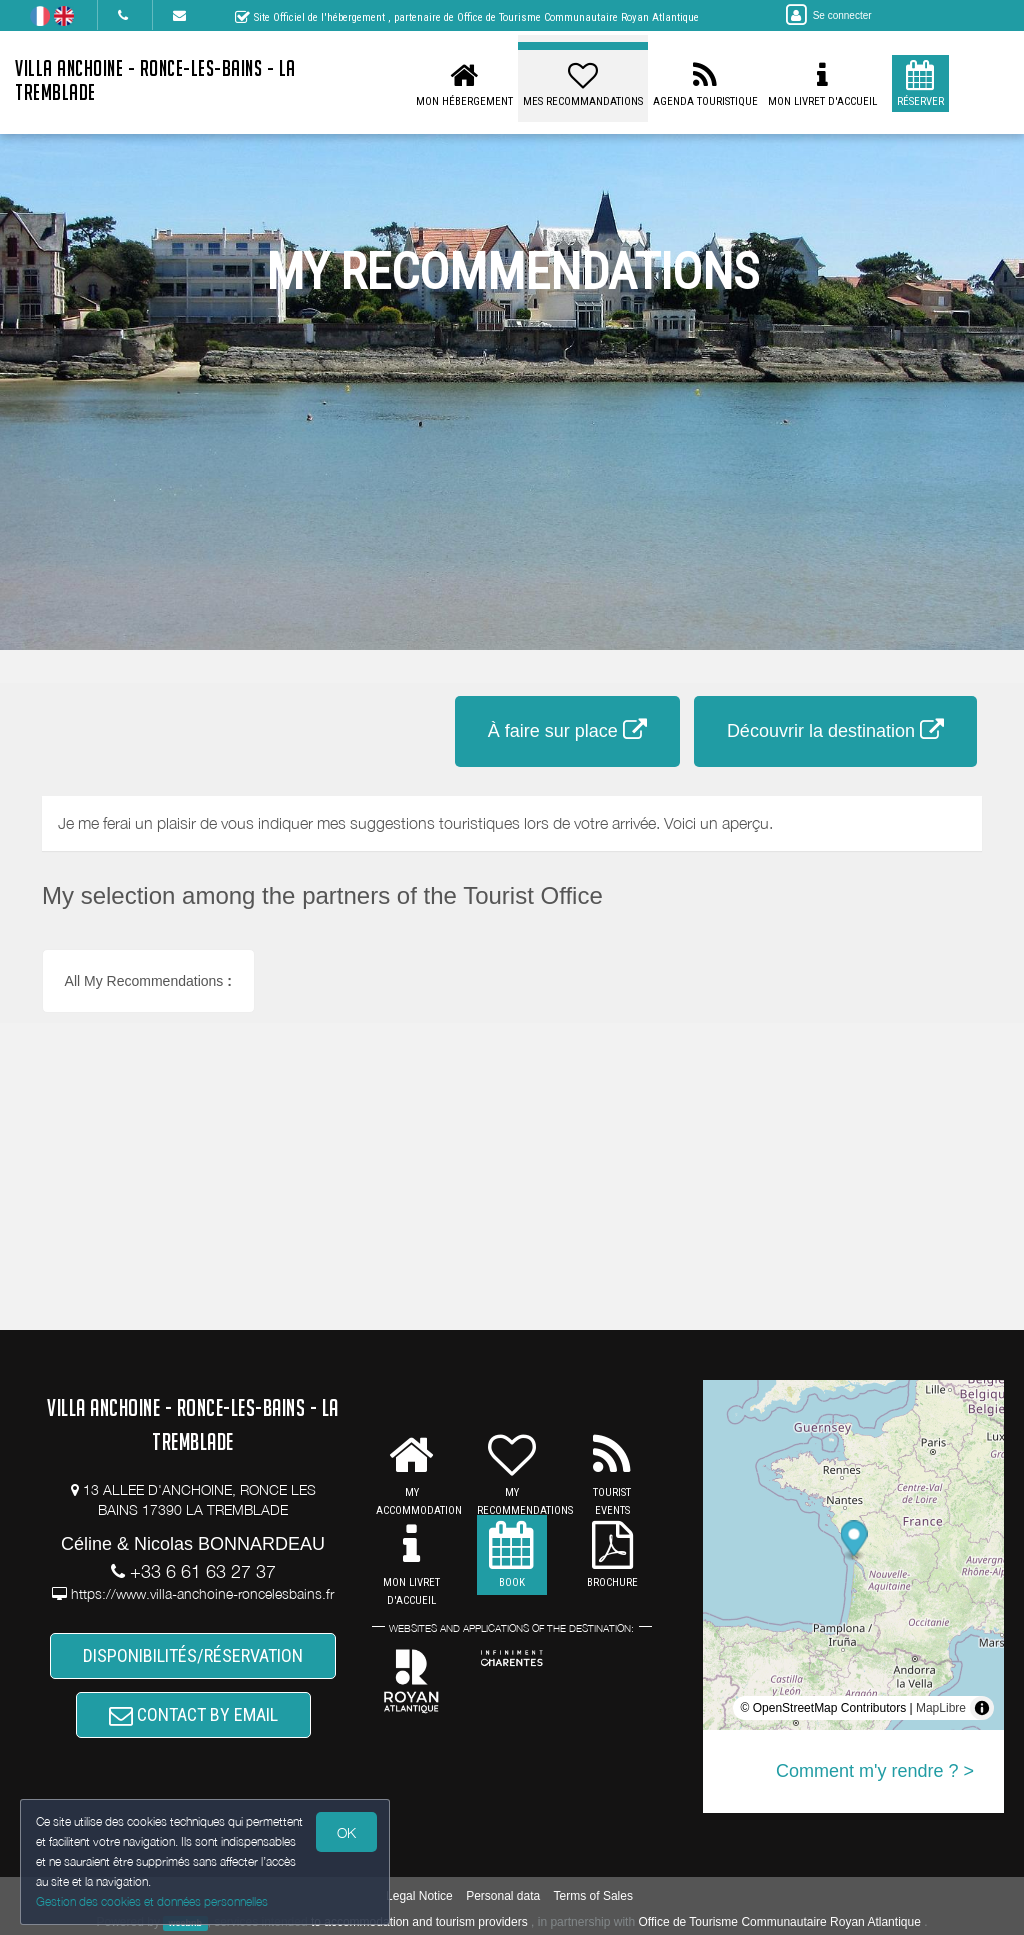 This screenshot has height=1935, width=1024. What do you see at coordinates (875, 1771) in the screenshot?
I see `Comment m'y rendre ? >` at bounding box center [875, 1771].